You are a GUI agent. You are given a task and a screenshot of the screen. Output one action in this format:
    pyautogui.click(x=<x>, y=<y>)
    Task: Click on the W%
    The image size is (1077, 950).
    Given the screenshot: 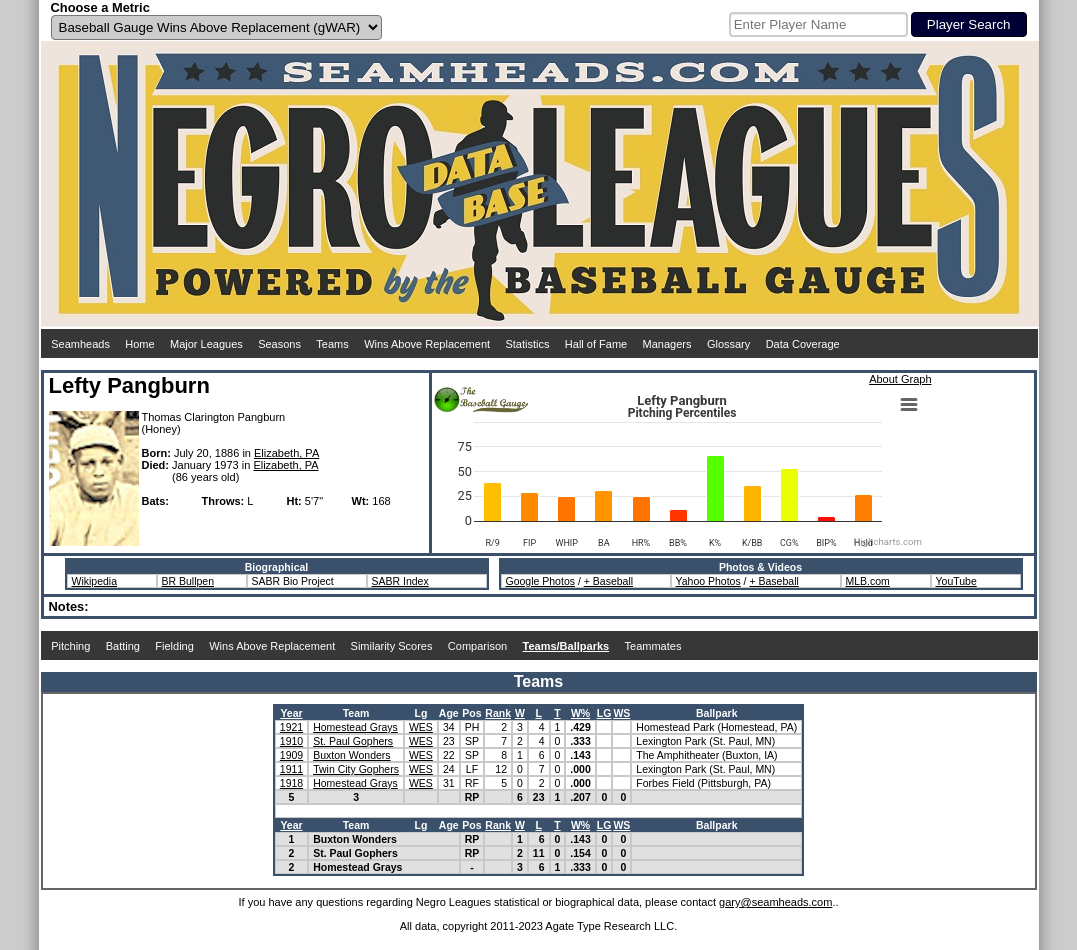 What is the action you would take?
    pyautogui.click(x=580, y=713)
    